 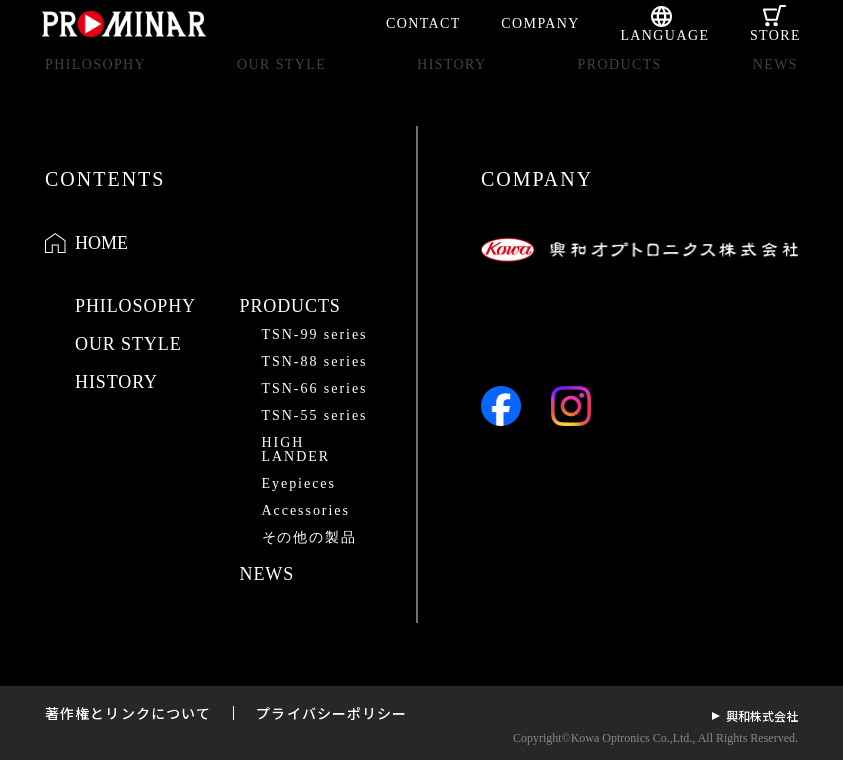 What do you see at coordinates (451, 81) in the screenshot?
I see `HISTORY` at bounding box center [451, 81].